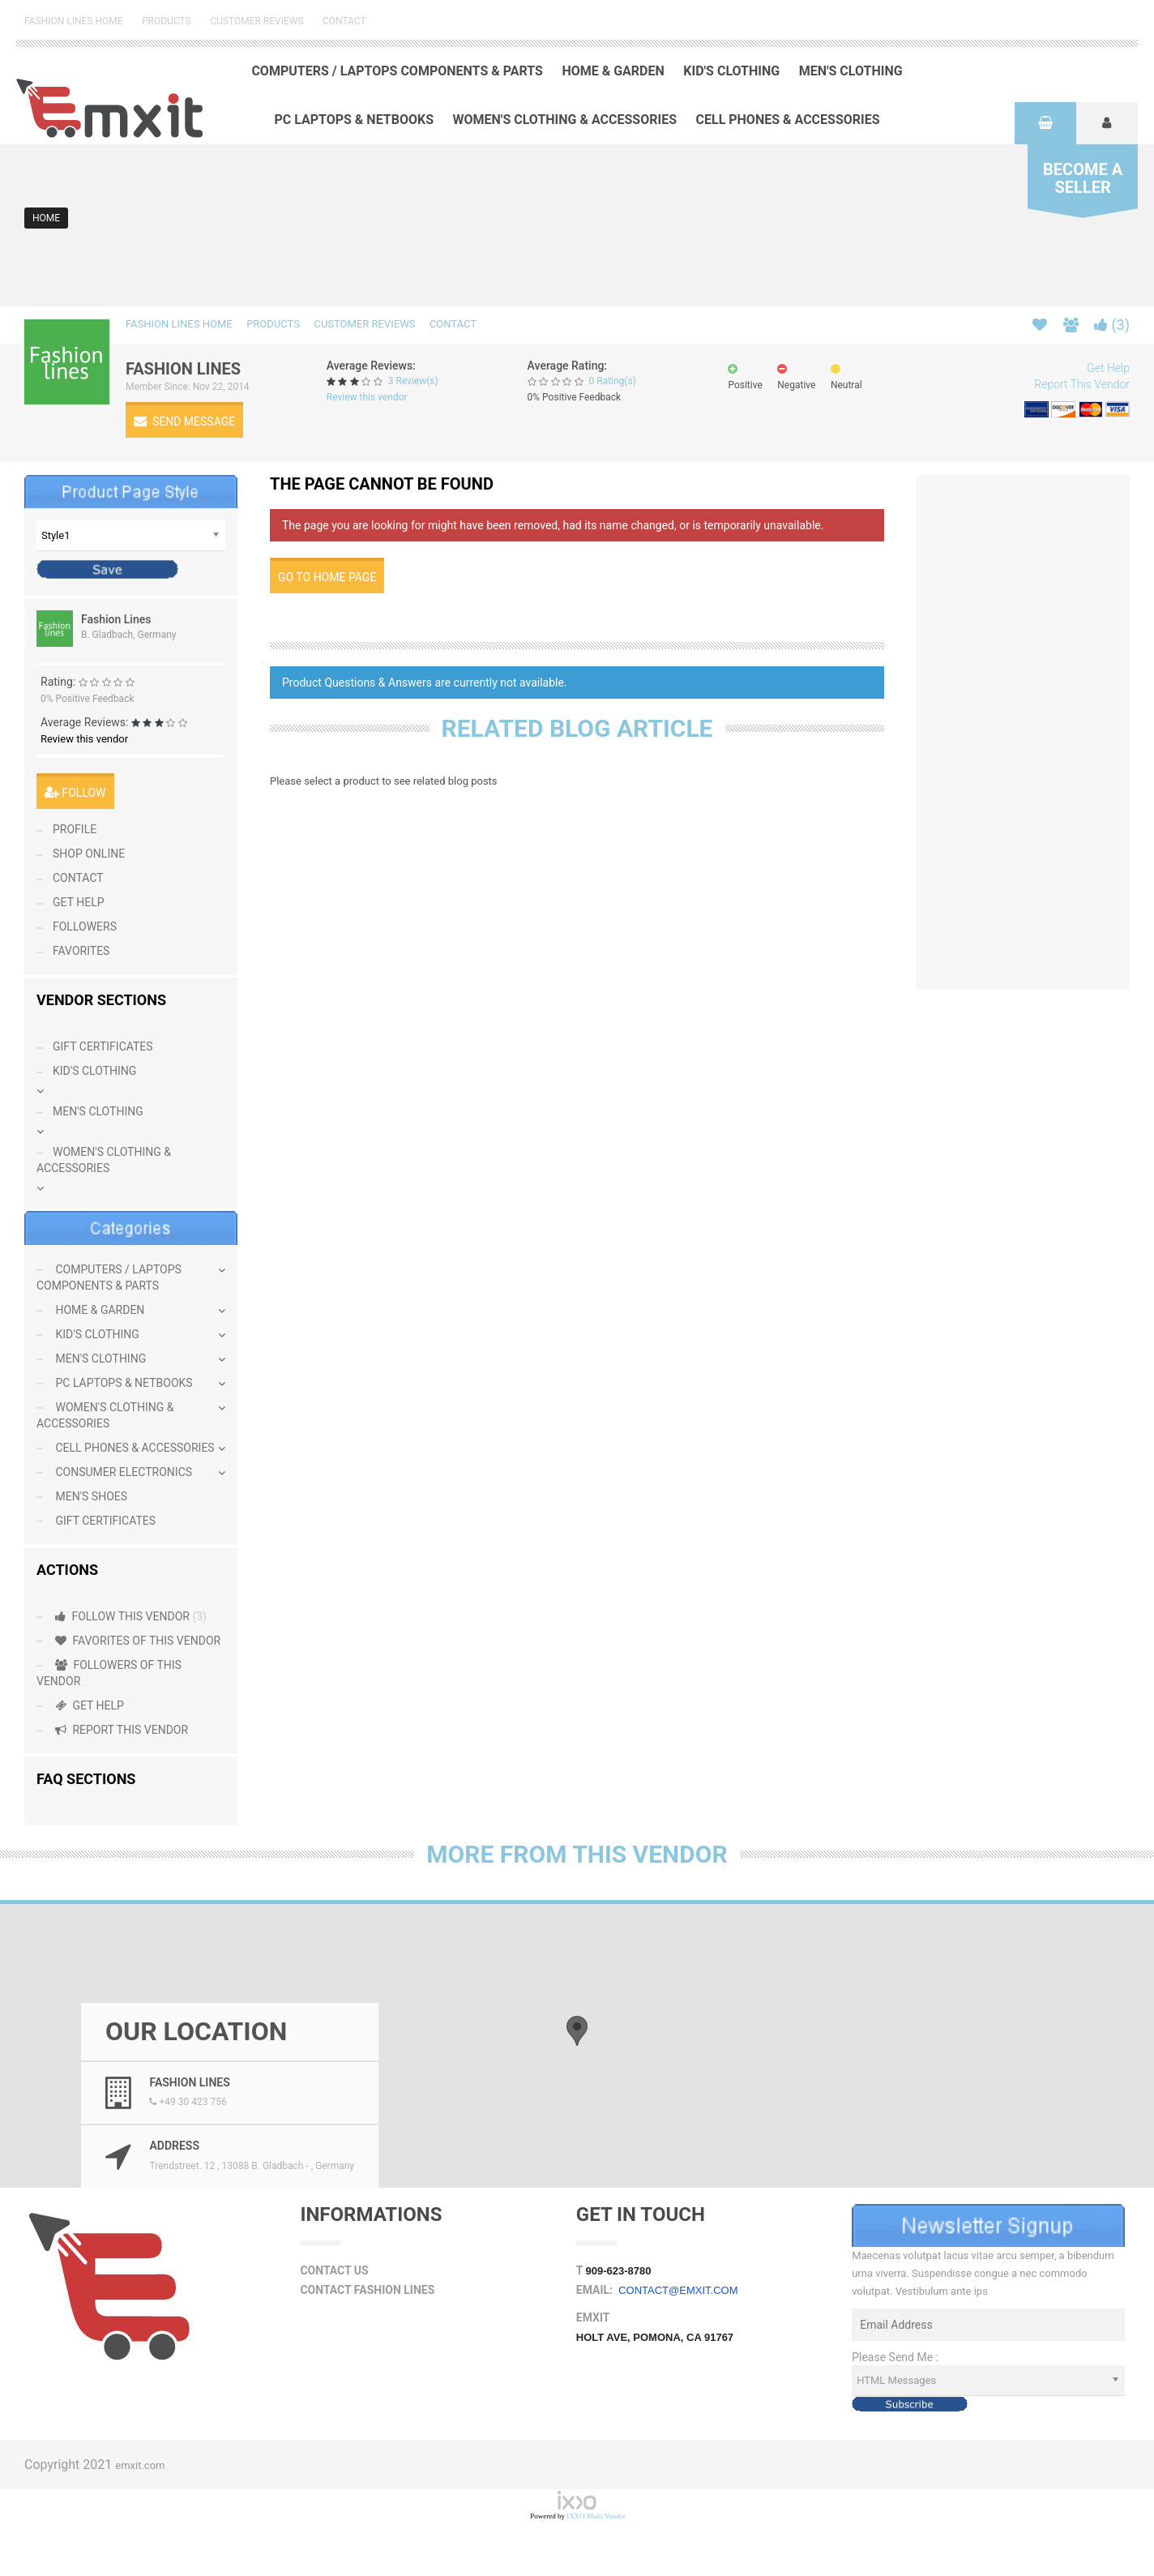 This screenshot has width=1154, height=2576. Describe the element at coordinates (122, 1472) in the screenshot. I see `Consumer Electronics` at that location.